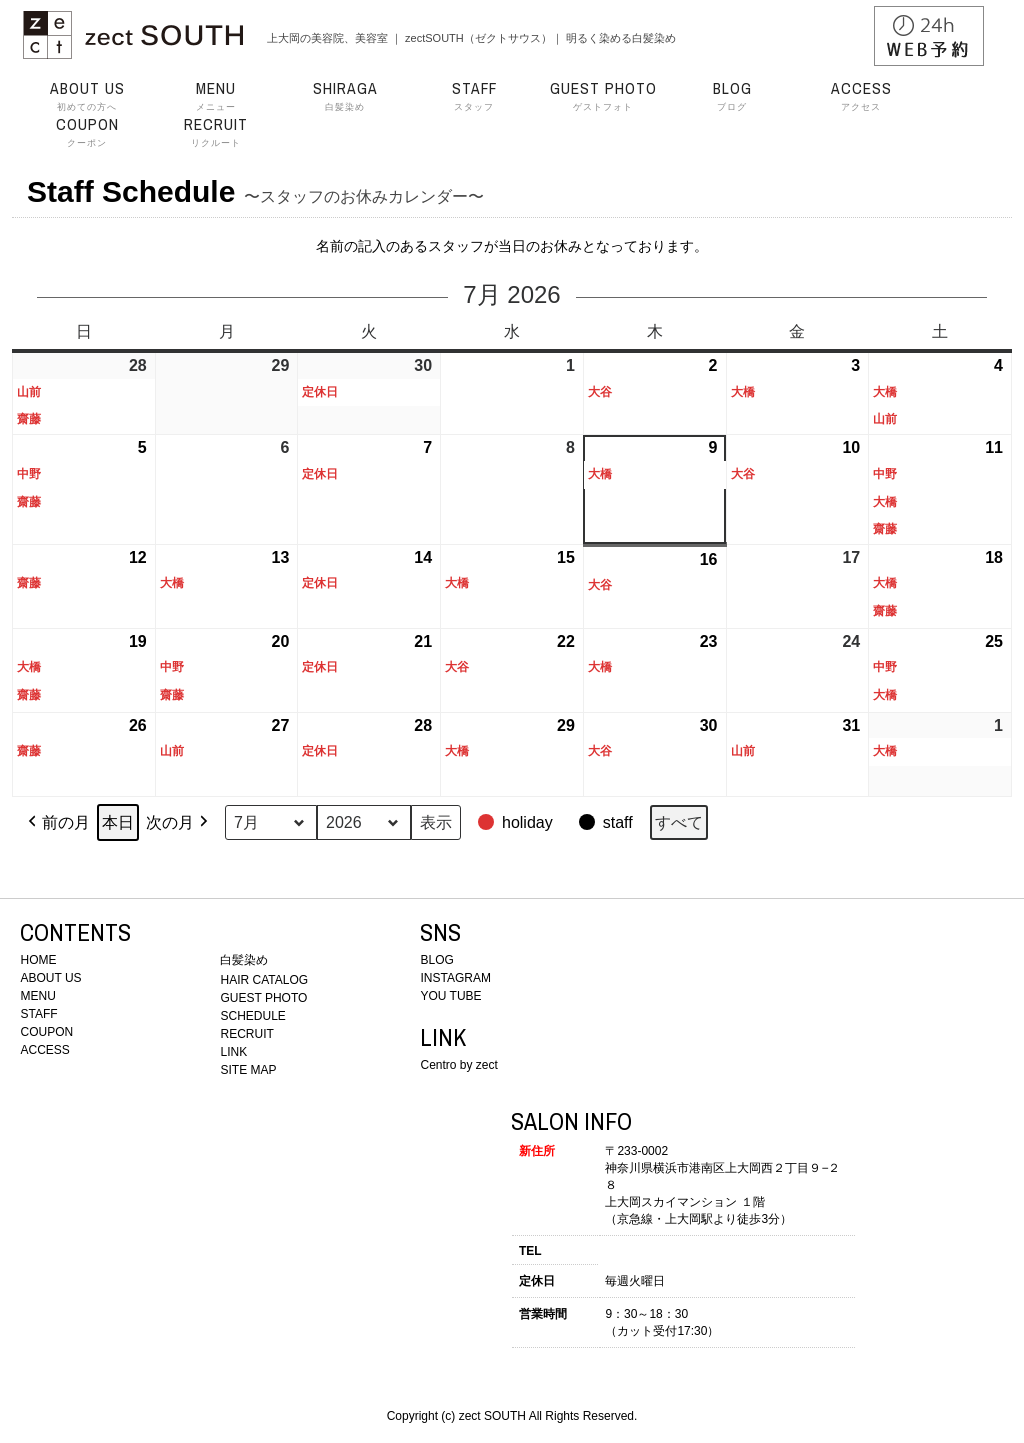 The image size is (1024, 1443). Describe the element at coordinates (38, 960) in the screenshot. I see `HOME` at that location.